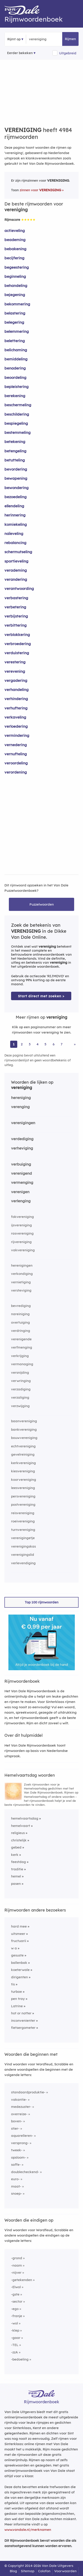 The height and width of the screenshot is (2576, 83). What do you see at coordinates (22, 1148) in the screenshot?
I see `verheviging [Rijmwoord: verheviging]` at bounding box center [22, 1148].